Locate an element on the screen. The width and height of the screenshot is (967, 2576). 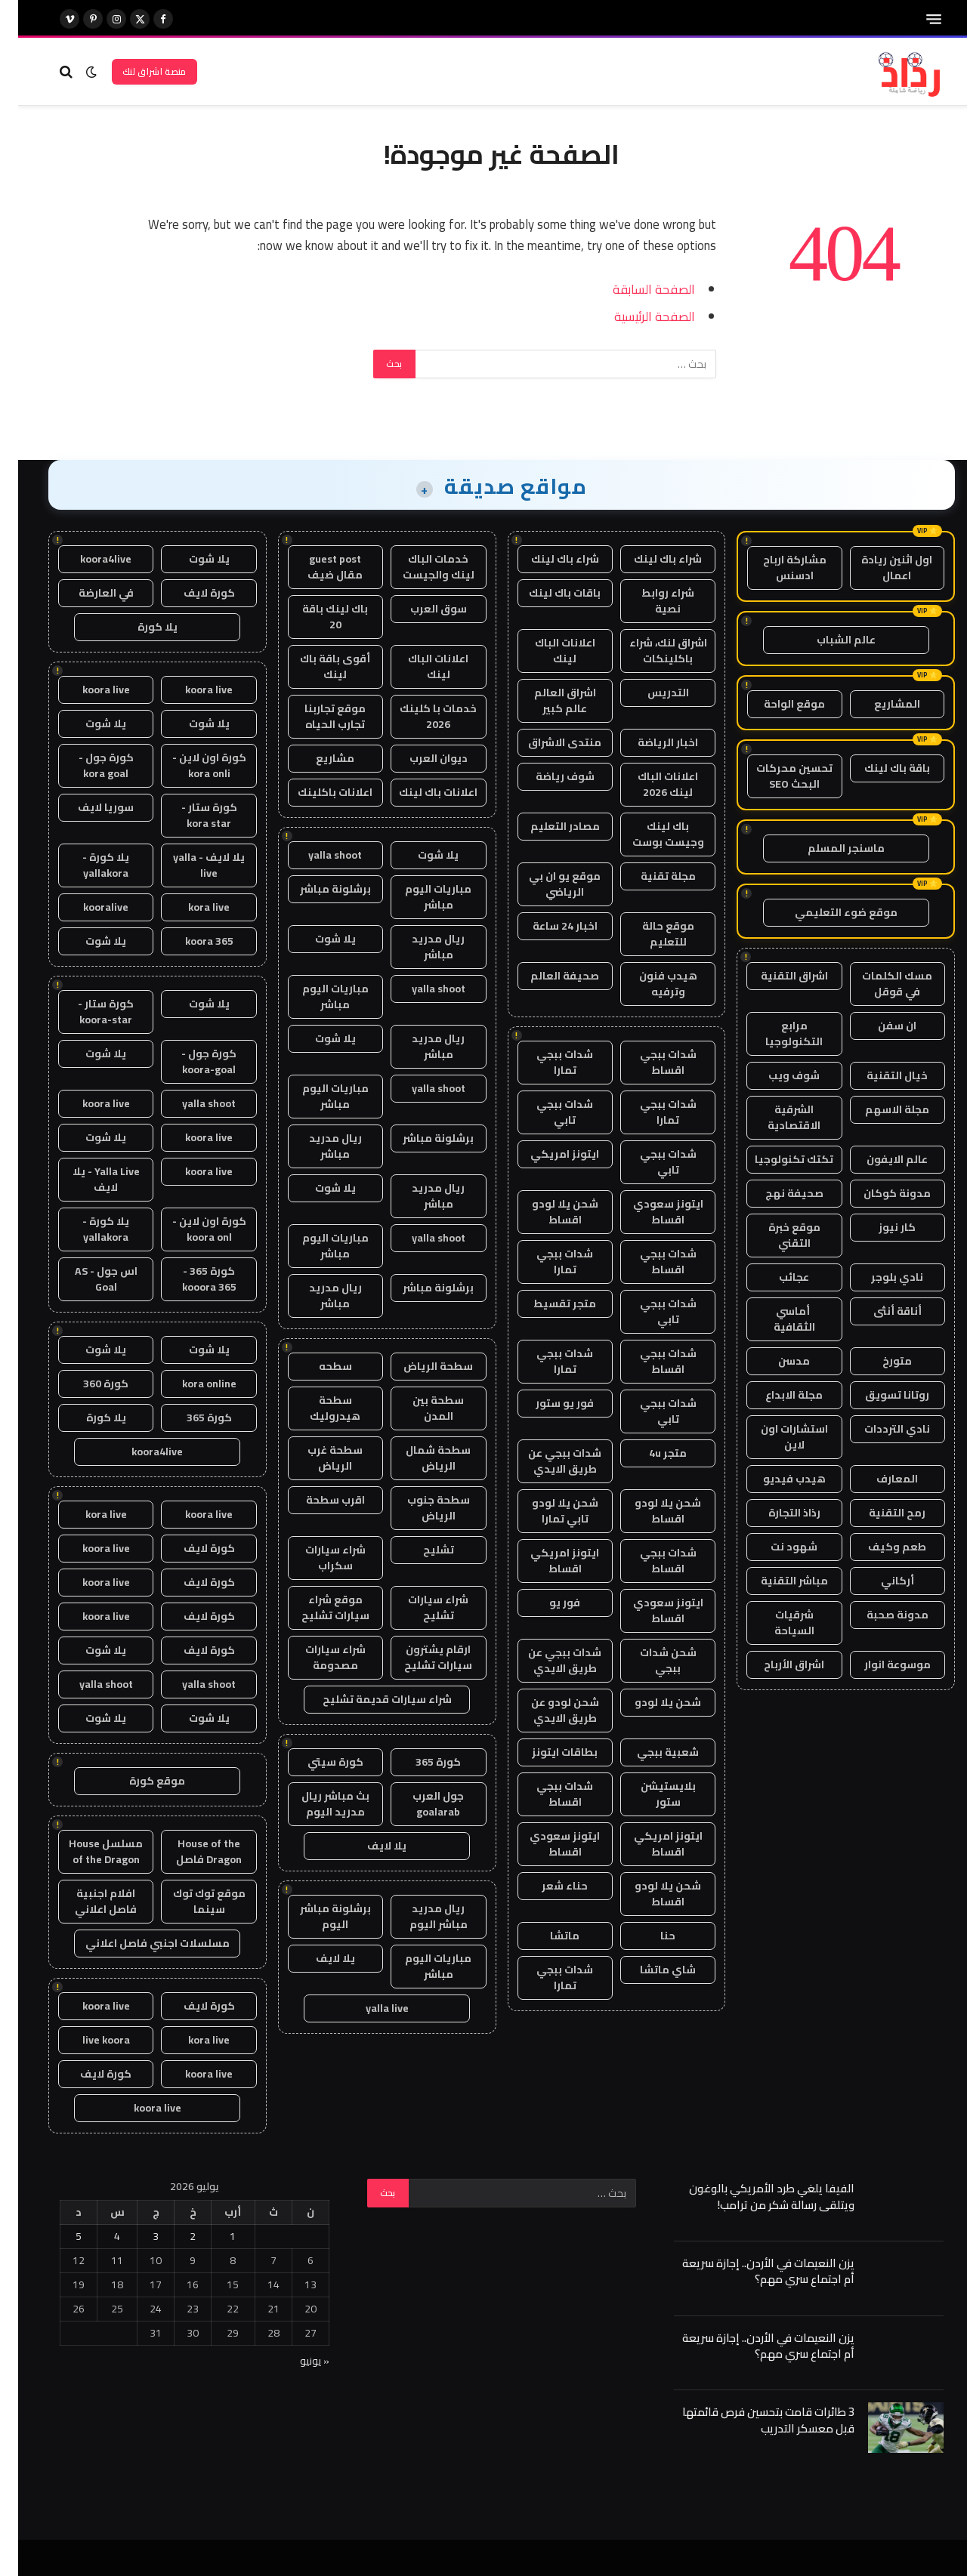
متورخ is located at coordinates (879, 1361).